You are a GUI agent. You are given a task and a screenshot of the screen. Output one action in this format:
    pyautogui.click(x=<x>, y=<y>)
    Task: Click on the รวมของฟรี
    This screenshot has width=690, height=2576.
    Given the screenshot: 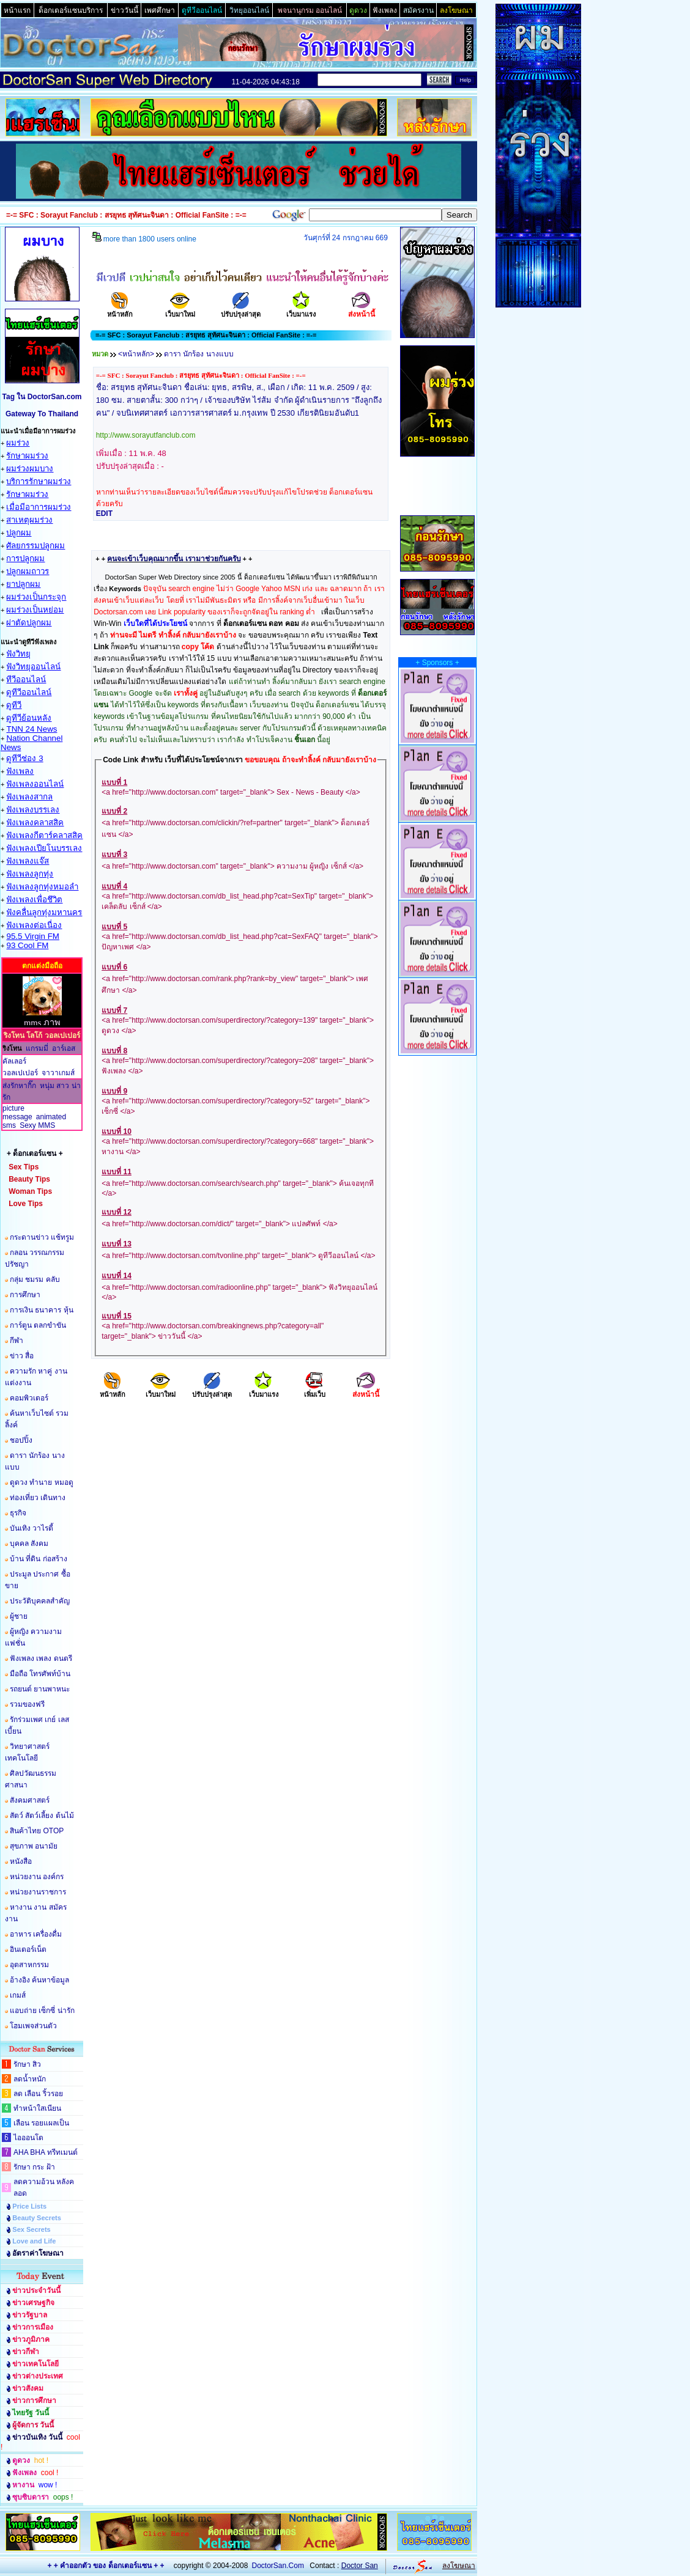 What is the action you would take?
    pyautogui.click(x=27, y=1704)
    